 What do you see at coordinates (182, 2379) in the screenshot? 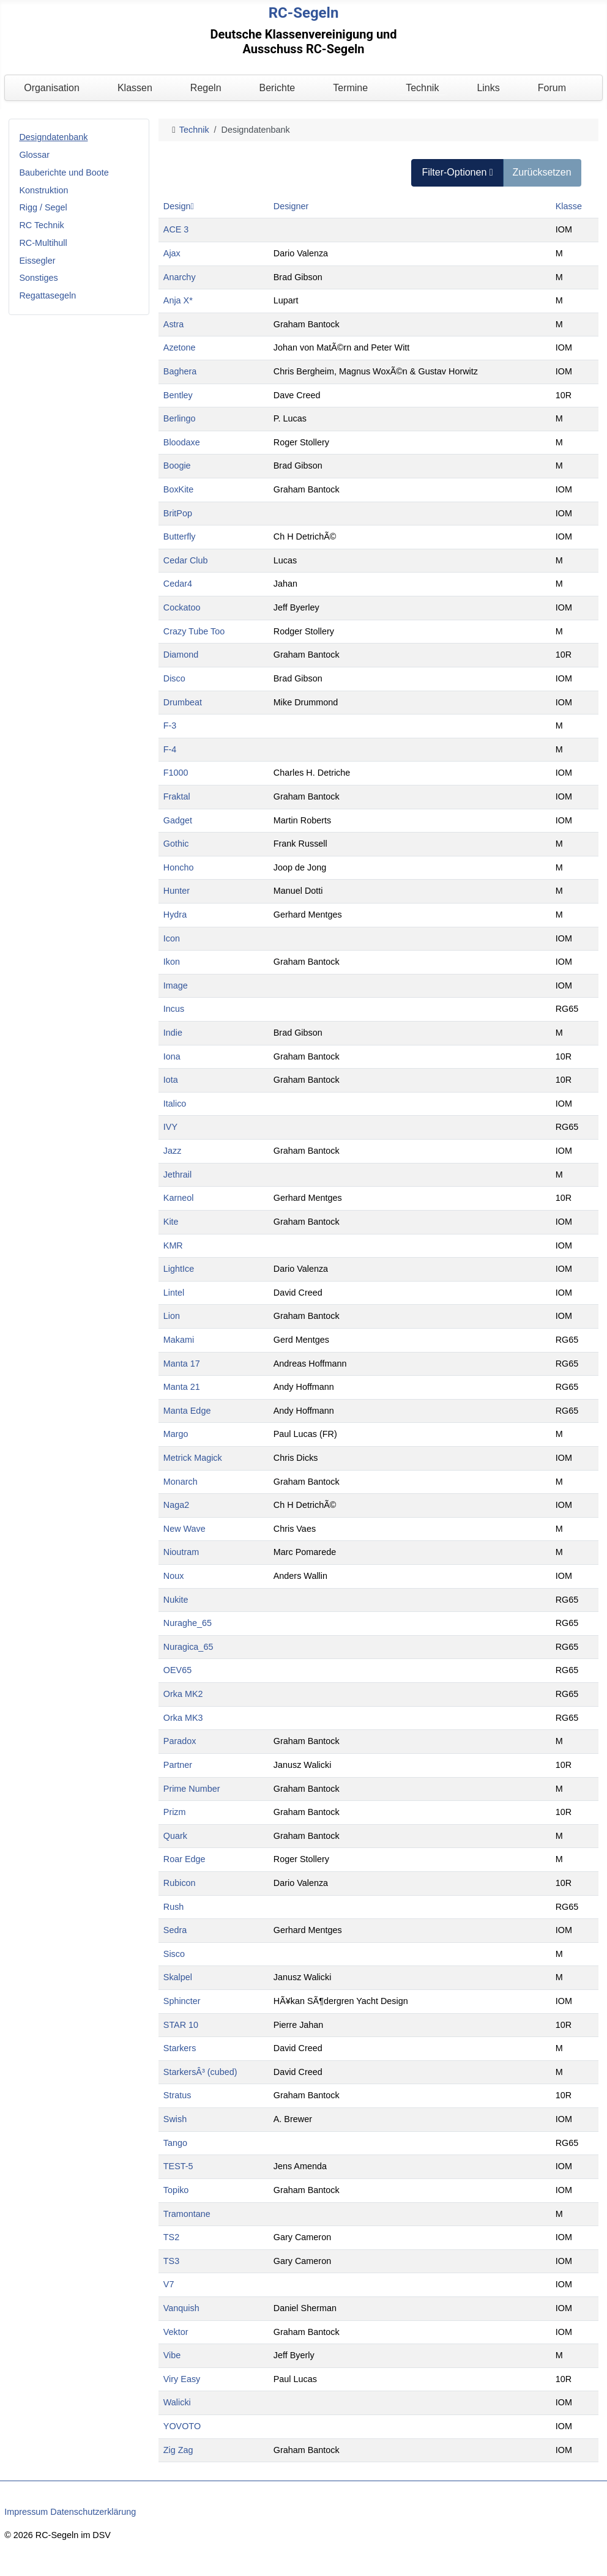
I see `Viry Easy` at bounding box center [182, 2379].